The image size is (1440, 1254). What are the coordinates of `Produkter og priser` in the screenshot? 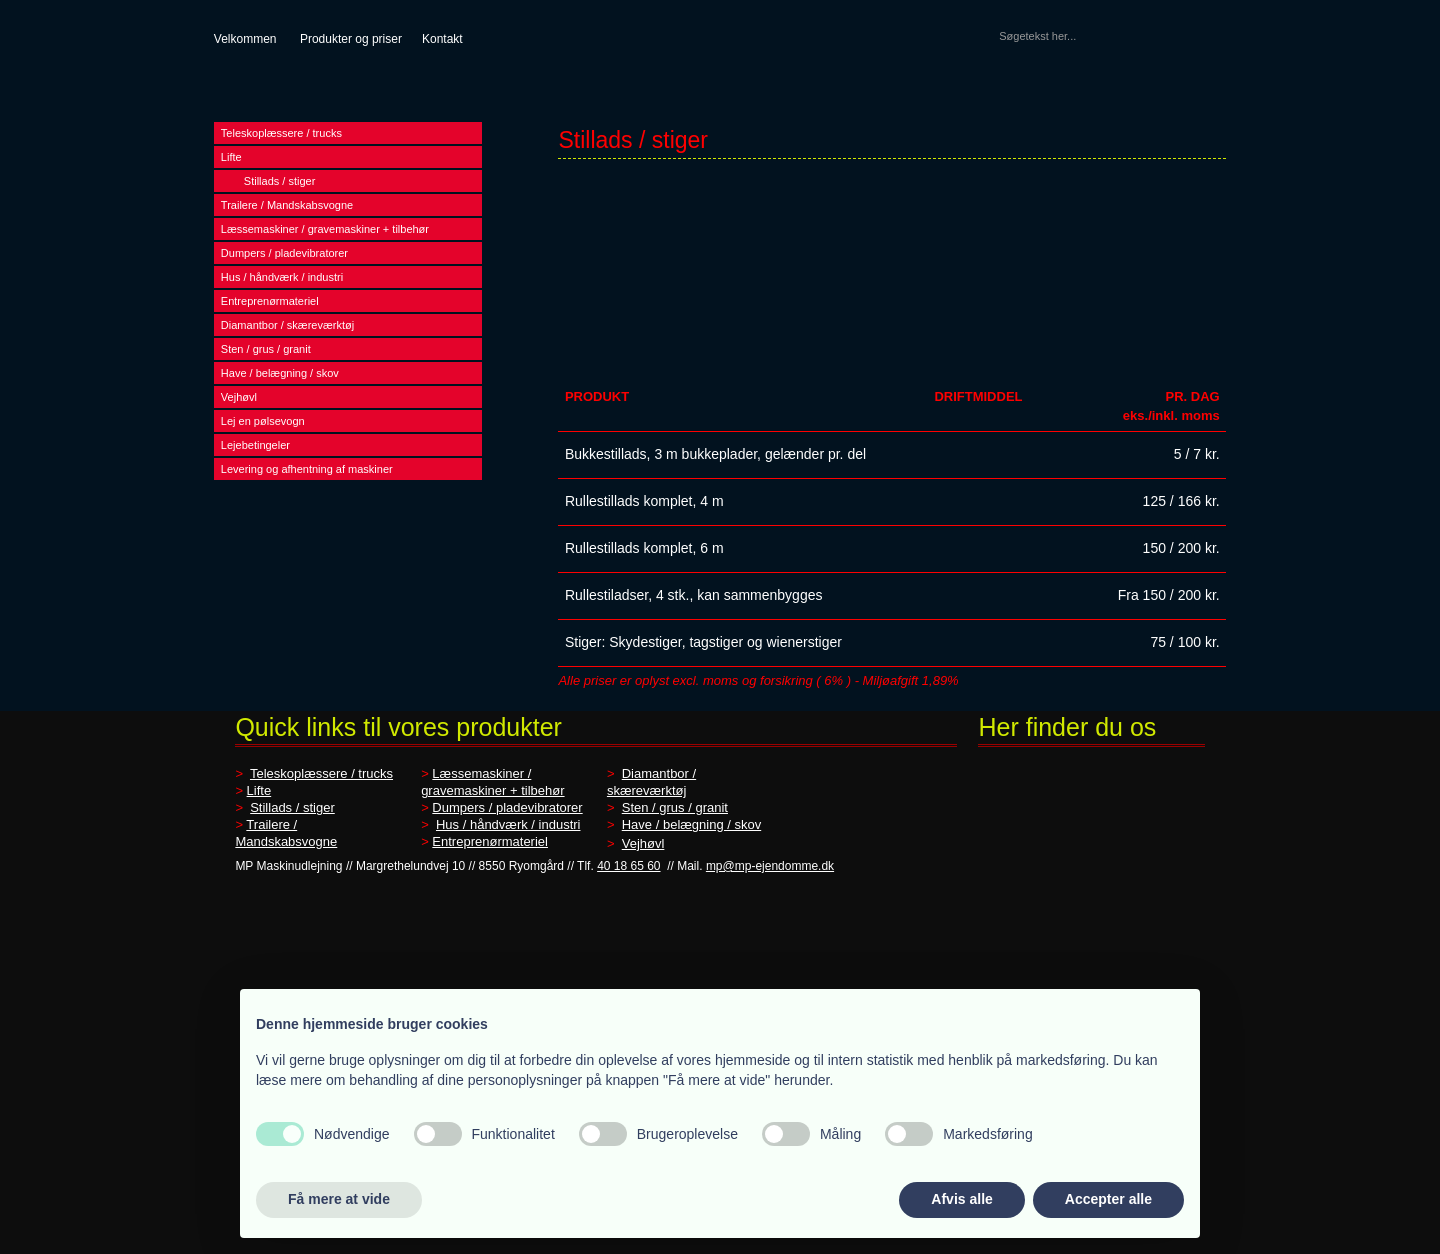 It's located at (351, 39).